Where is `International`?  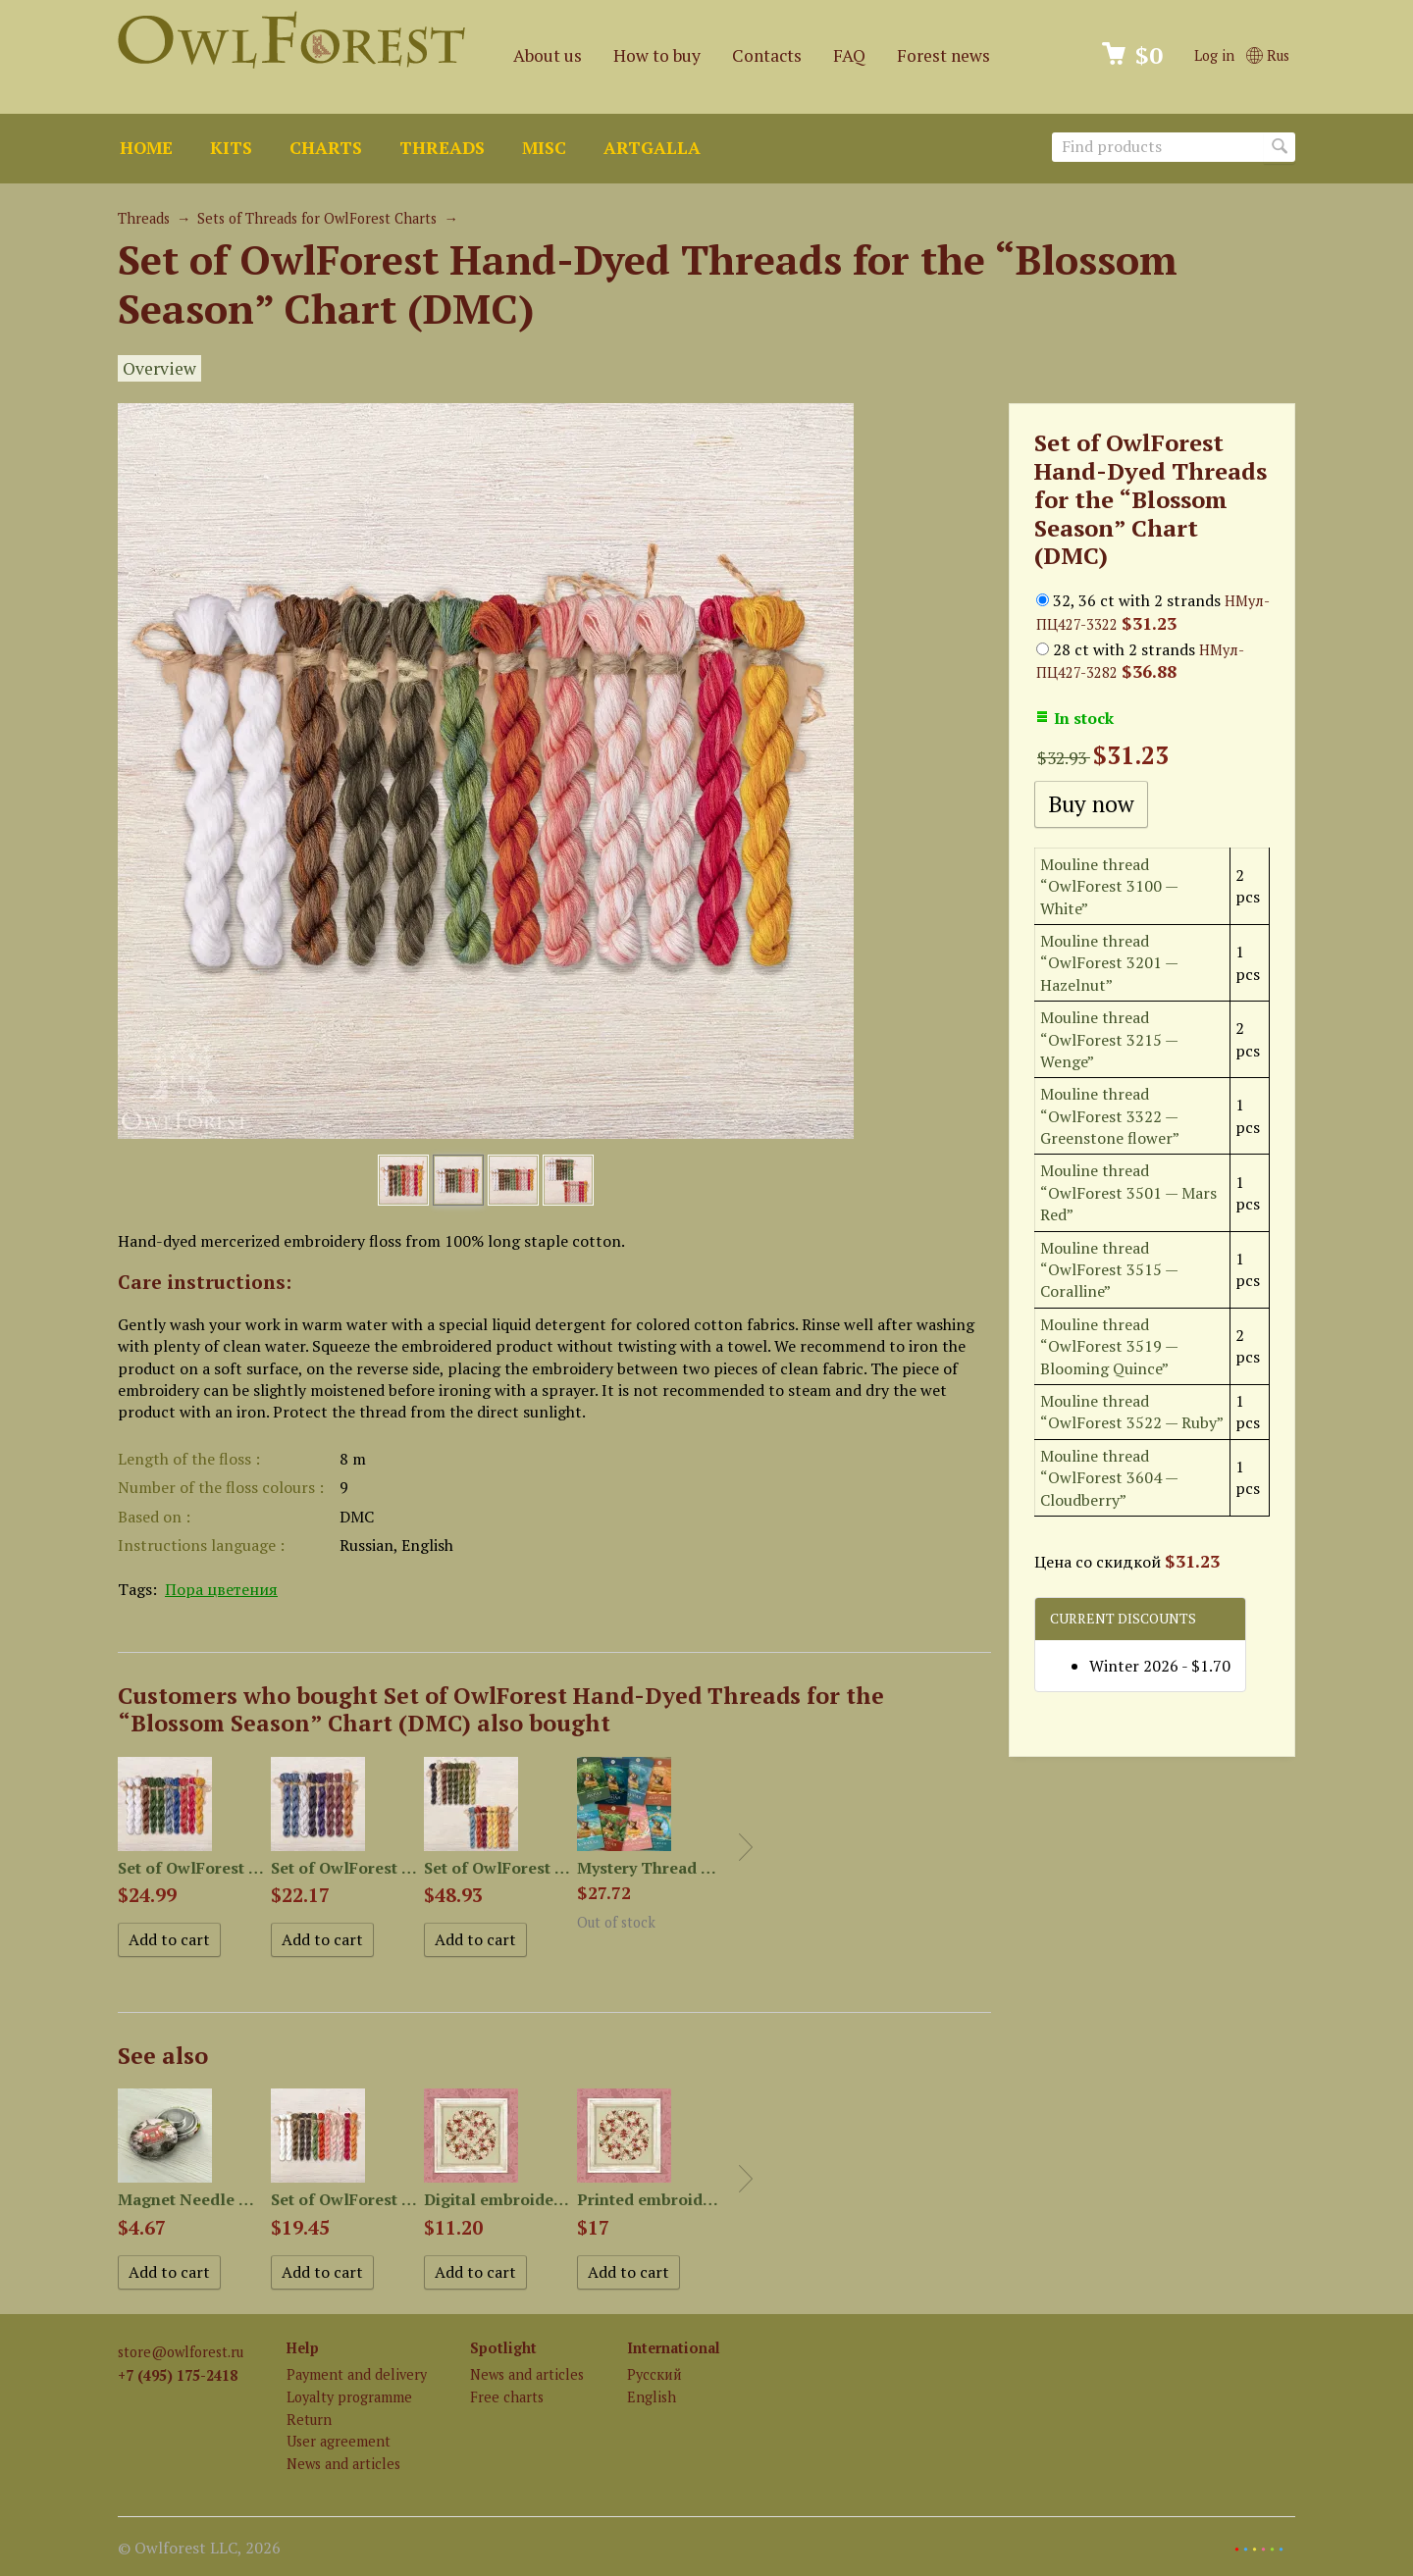 International is located at coordinates (673, 2348).